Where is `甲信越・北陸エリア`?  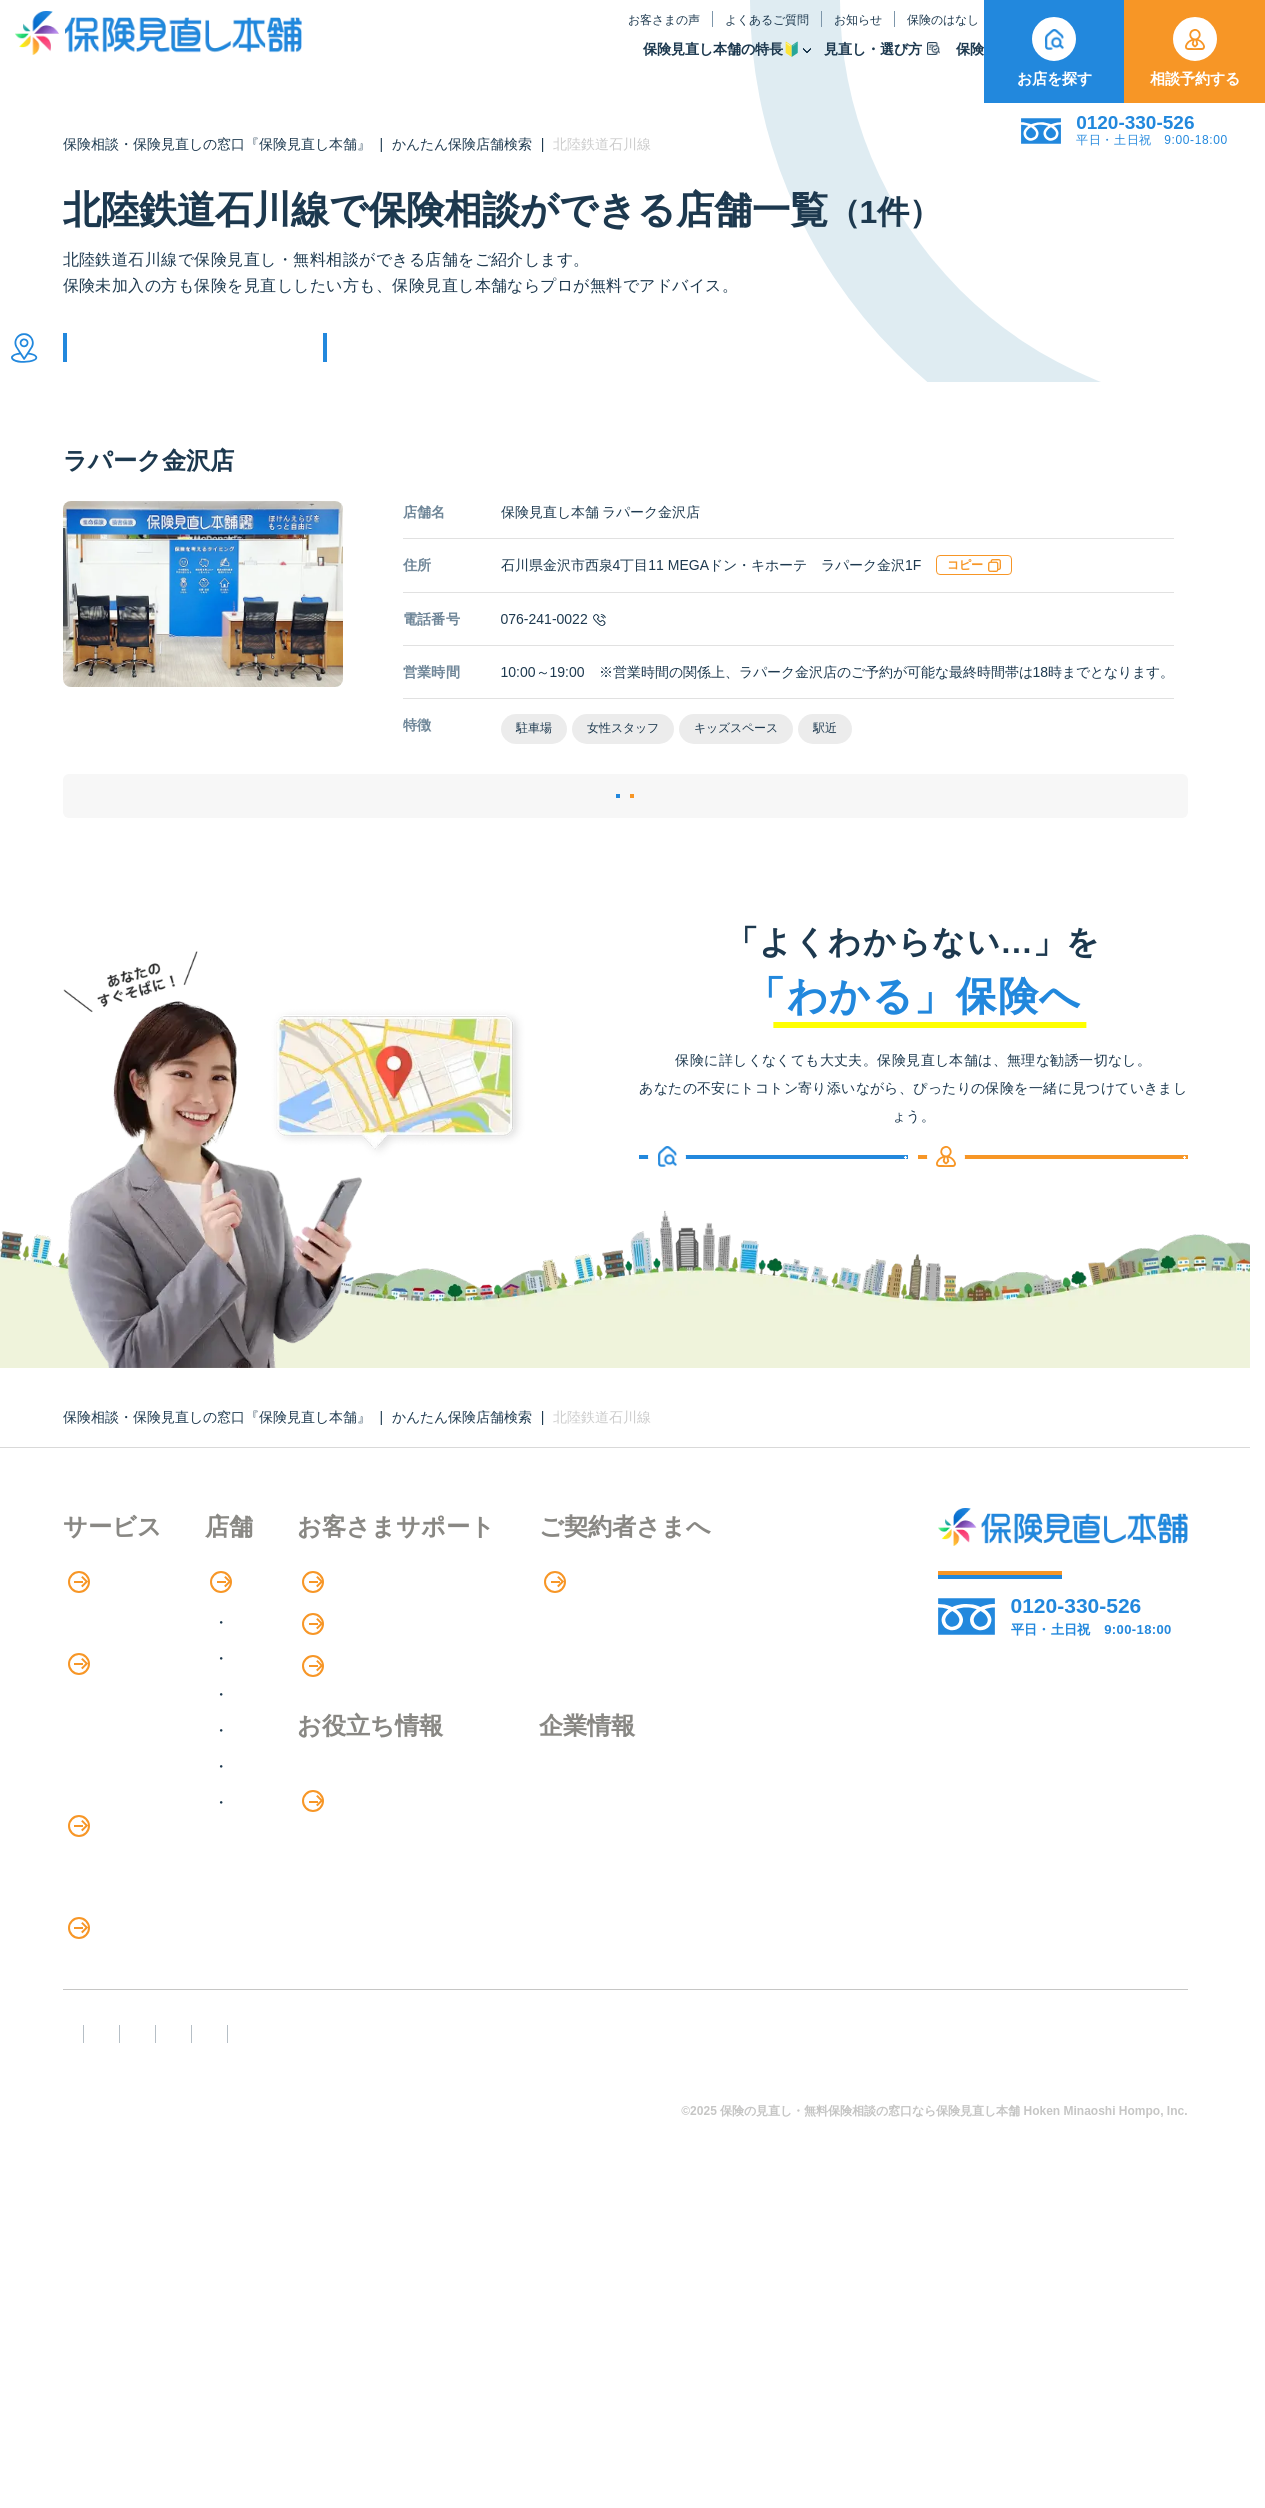 甲信越・北陸エリア is located at coordinates (389, 1772).